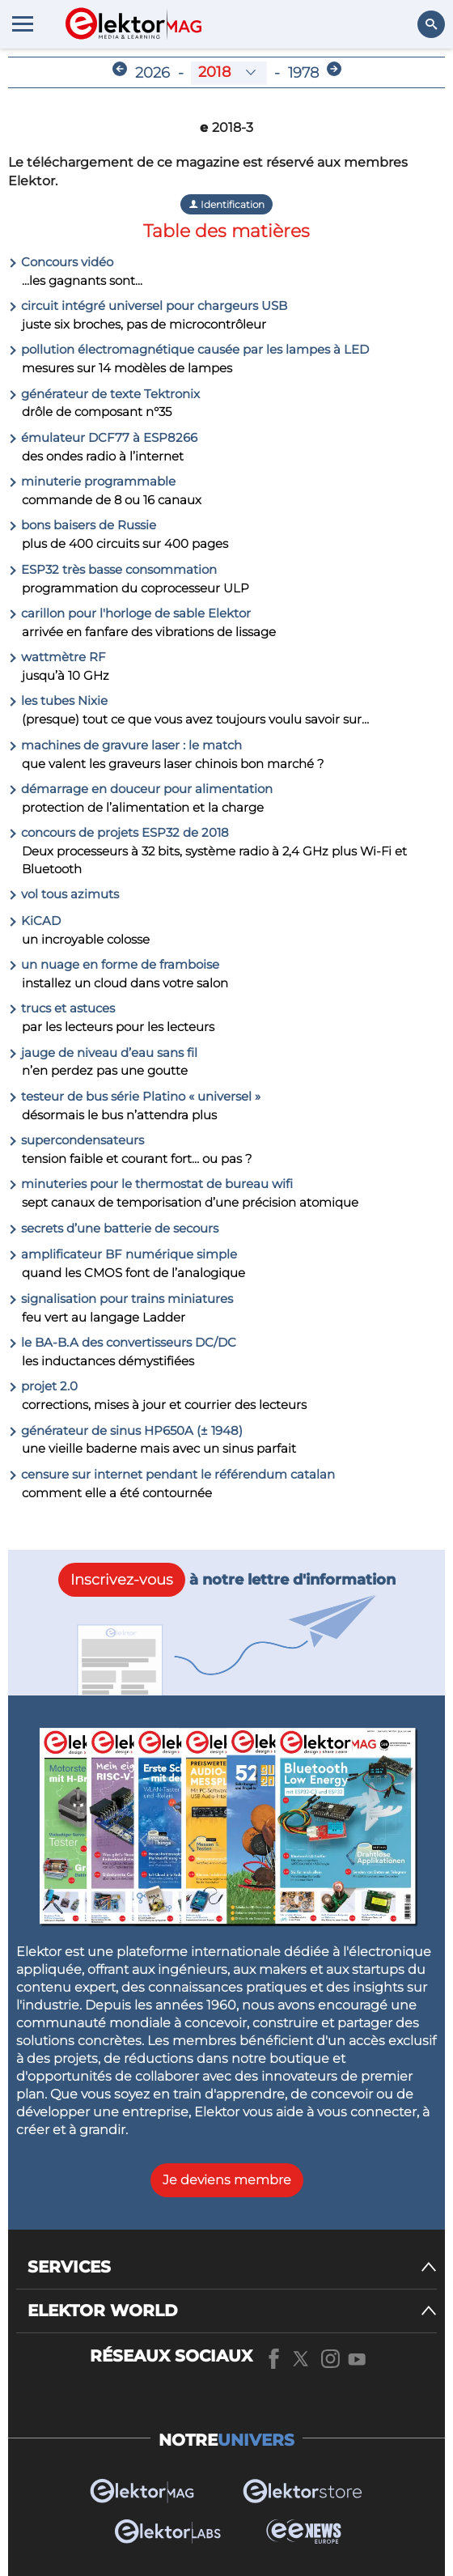  I want to click on émulateur DCF77 à ESP8266, so click(102, 437).